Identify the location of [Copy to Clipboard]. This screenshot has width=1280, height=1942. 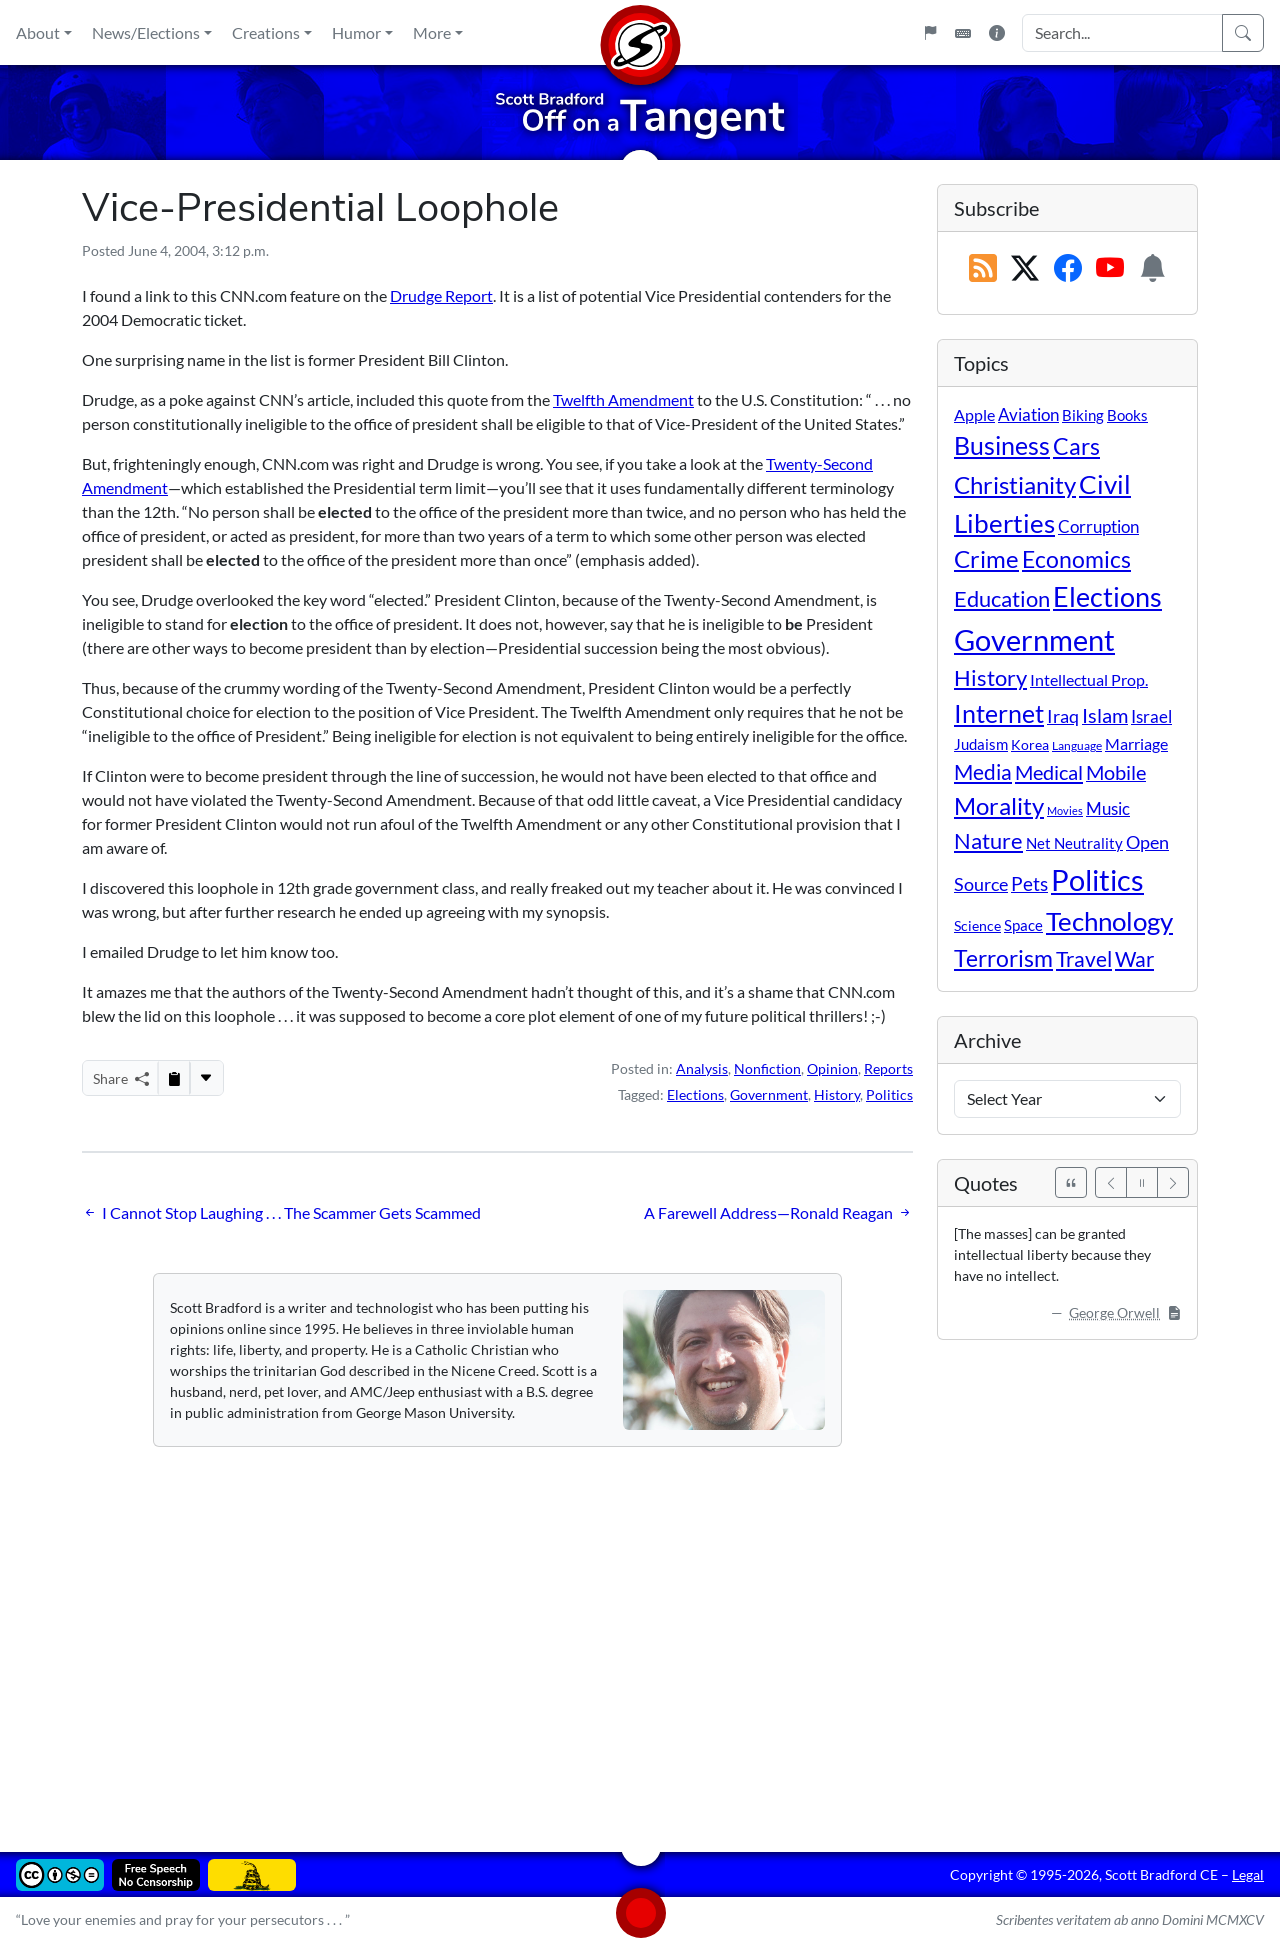
(174, 1078).